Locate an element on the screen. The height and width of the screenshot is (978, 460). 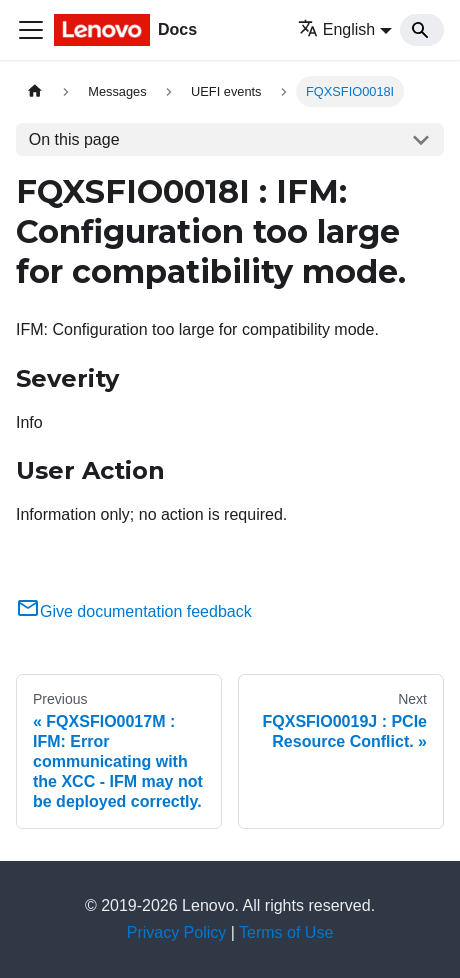
[Home page] is located at coordinates (35, 91).